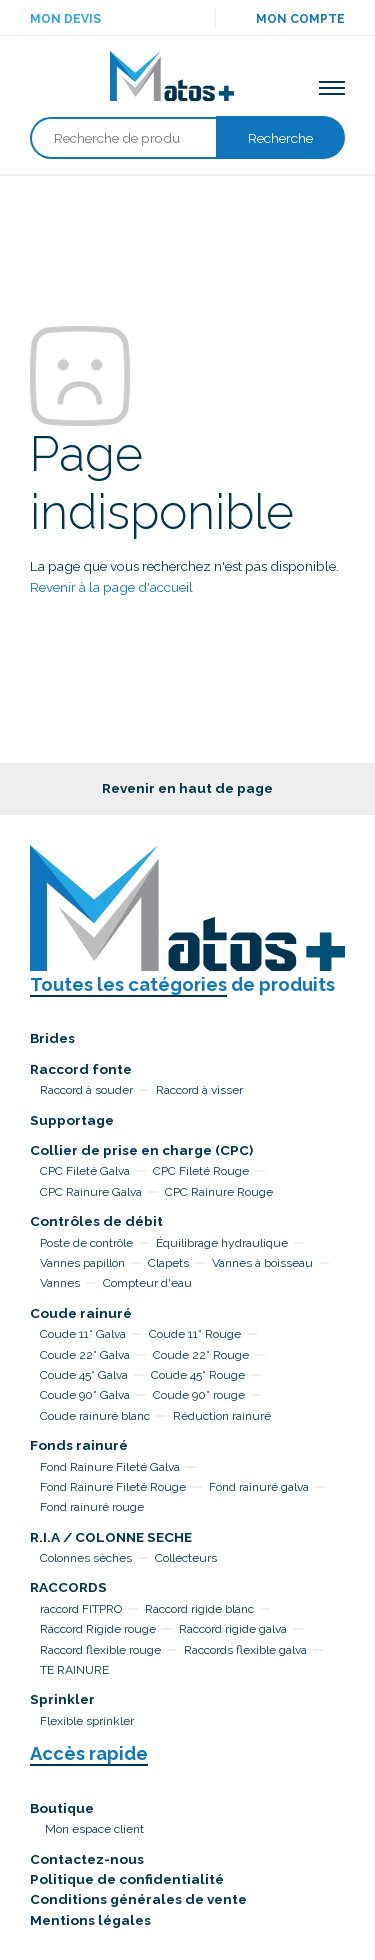 The image size is (375, 1960). What do you see at coordinates (195, 1334) in the screenshot?
I see `Coude 11° Rouge` at bounding box center [195, 1334].